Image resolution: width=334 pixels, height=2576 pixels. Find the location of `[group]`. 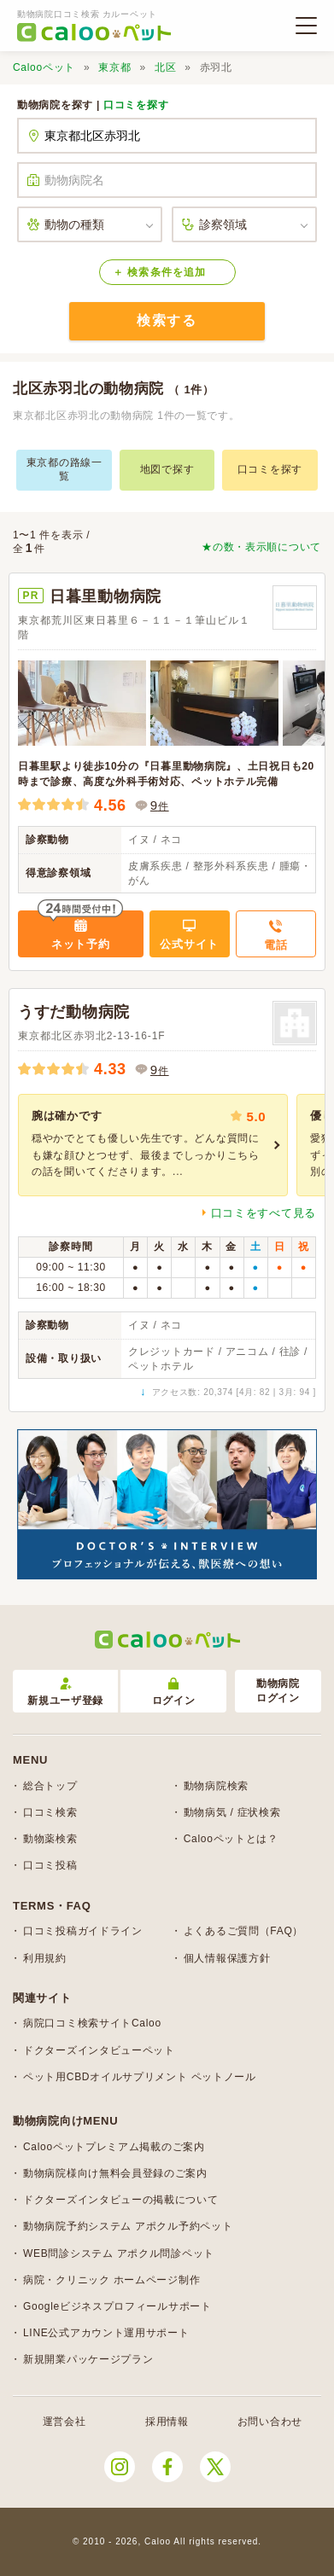

[group] is located at coordinates (153, 1145).